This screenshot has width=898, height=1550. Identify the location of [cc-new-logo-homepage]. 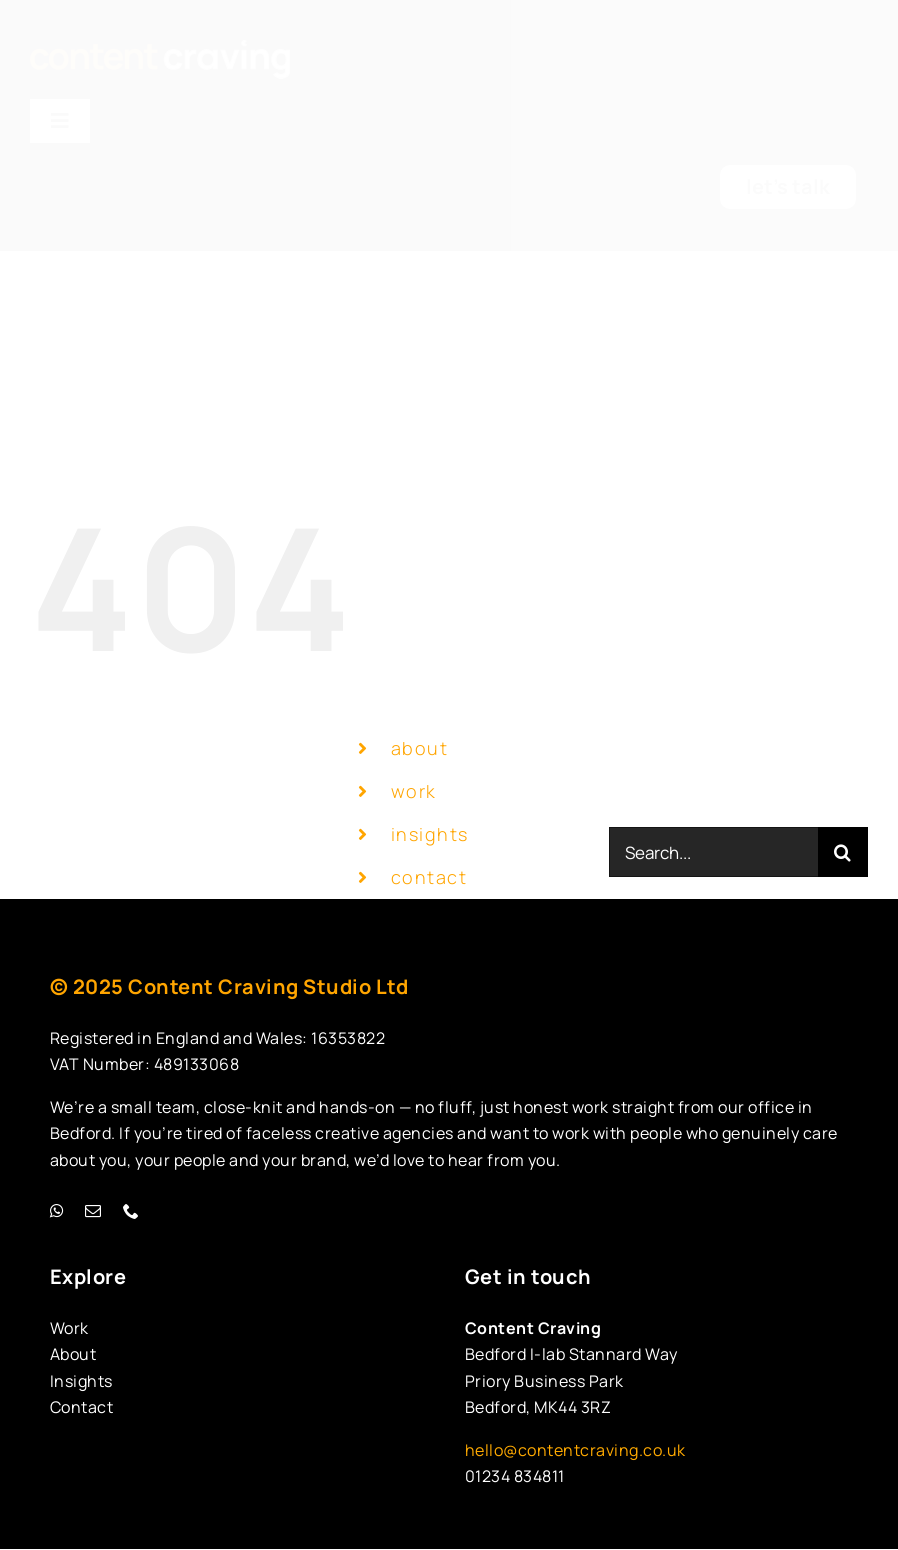
(160, 49).